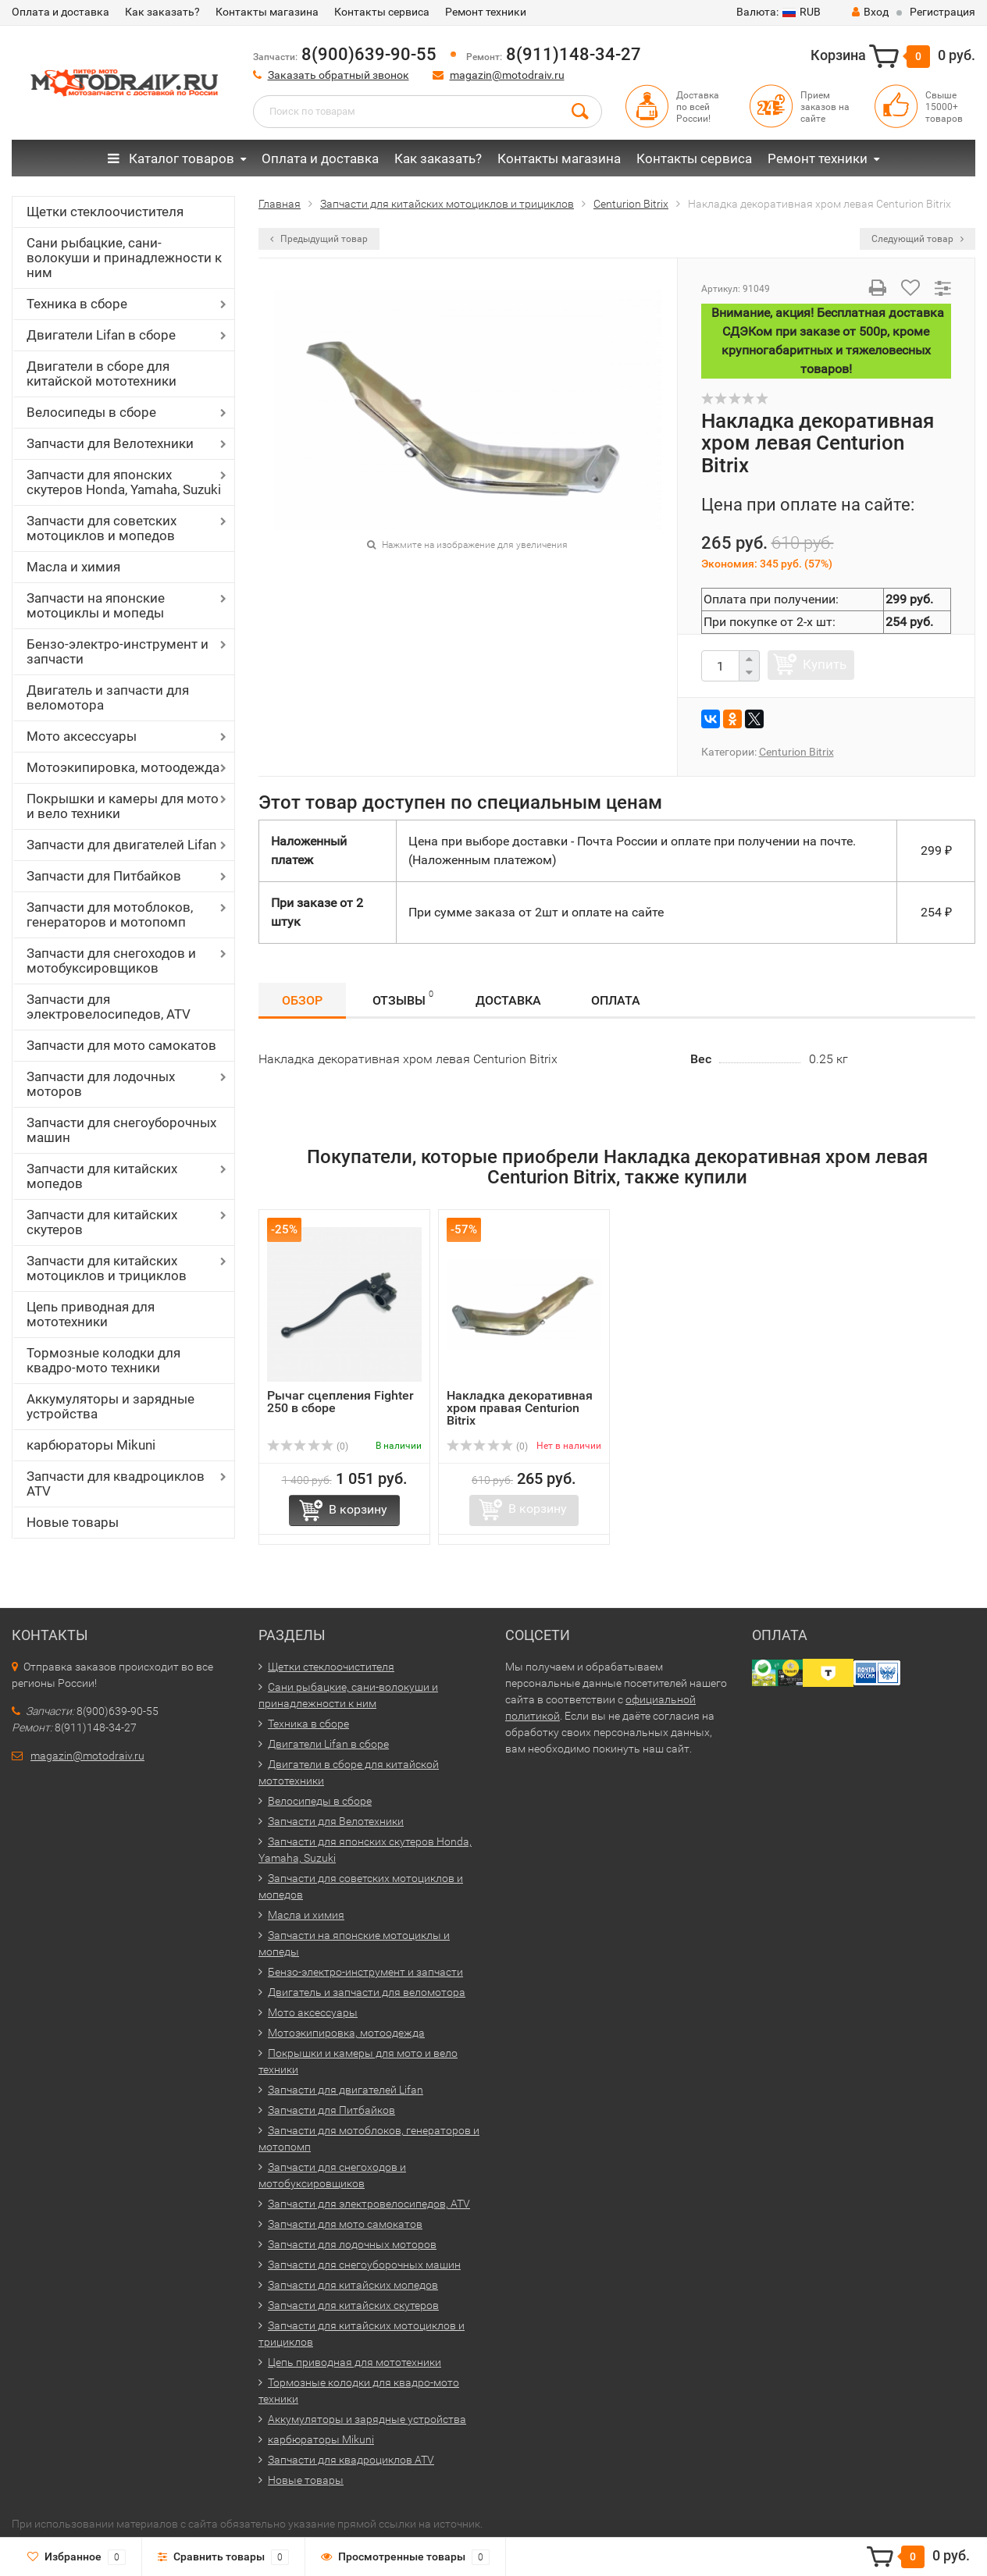 Image resolution: width=987 pixels, height=2576 pixels. What do you see at coordinates (485, 11) in the screenshot?
I see `Ремонт техники` at bounding box center [485, 11].